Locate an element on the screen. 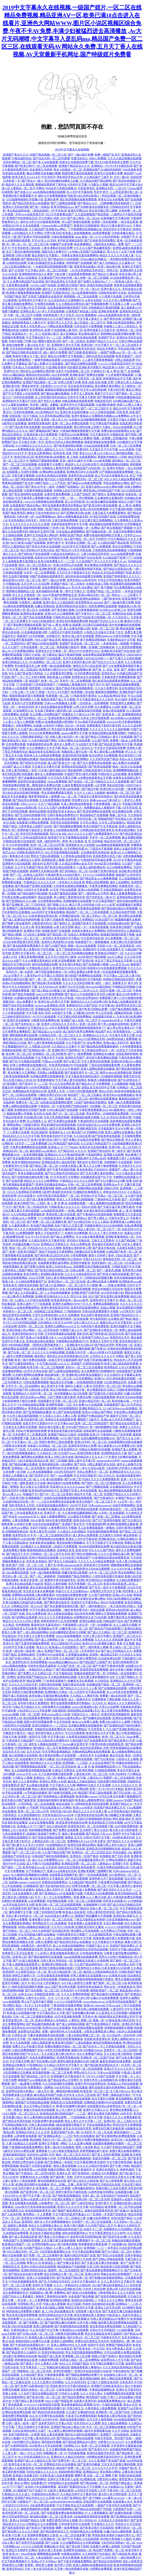  亚洲狠狠婷婷综合久久蜜芽 is located at coordinates (36, 274).